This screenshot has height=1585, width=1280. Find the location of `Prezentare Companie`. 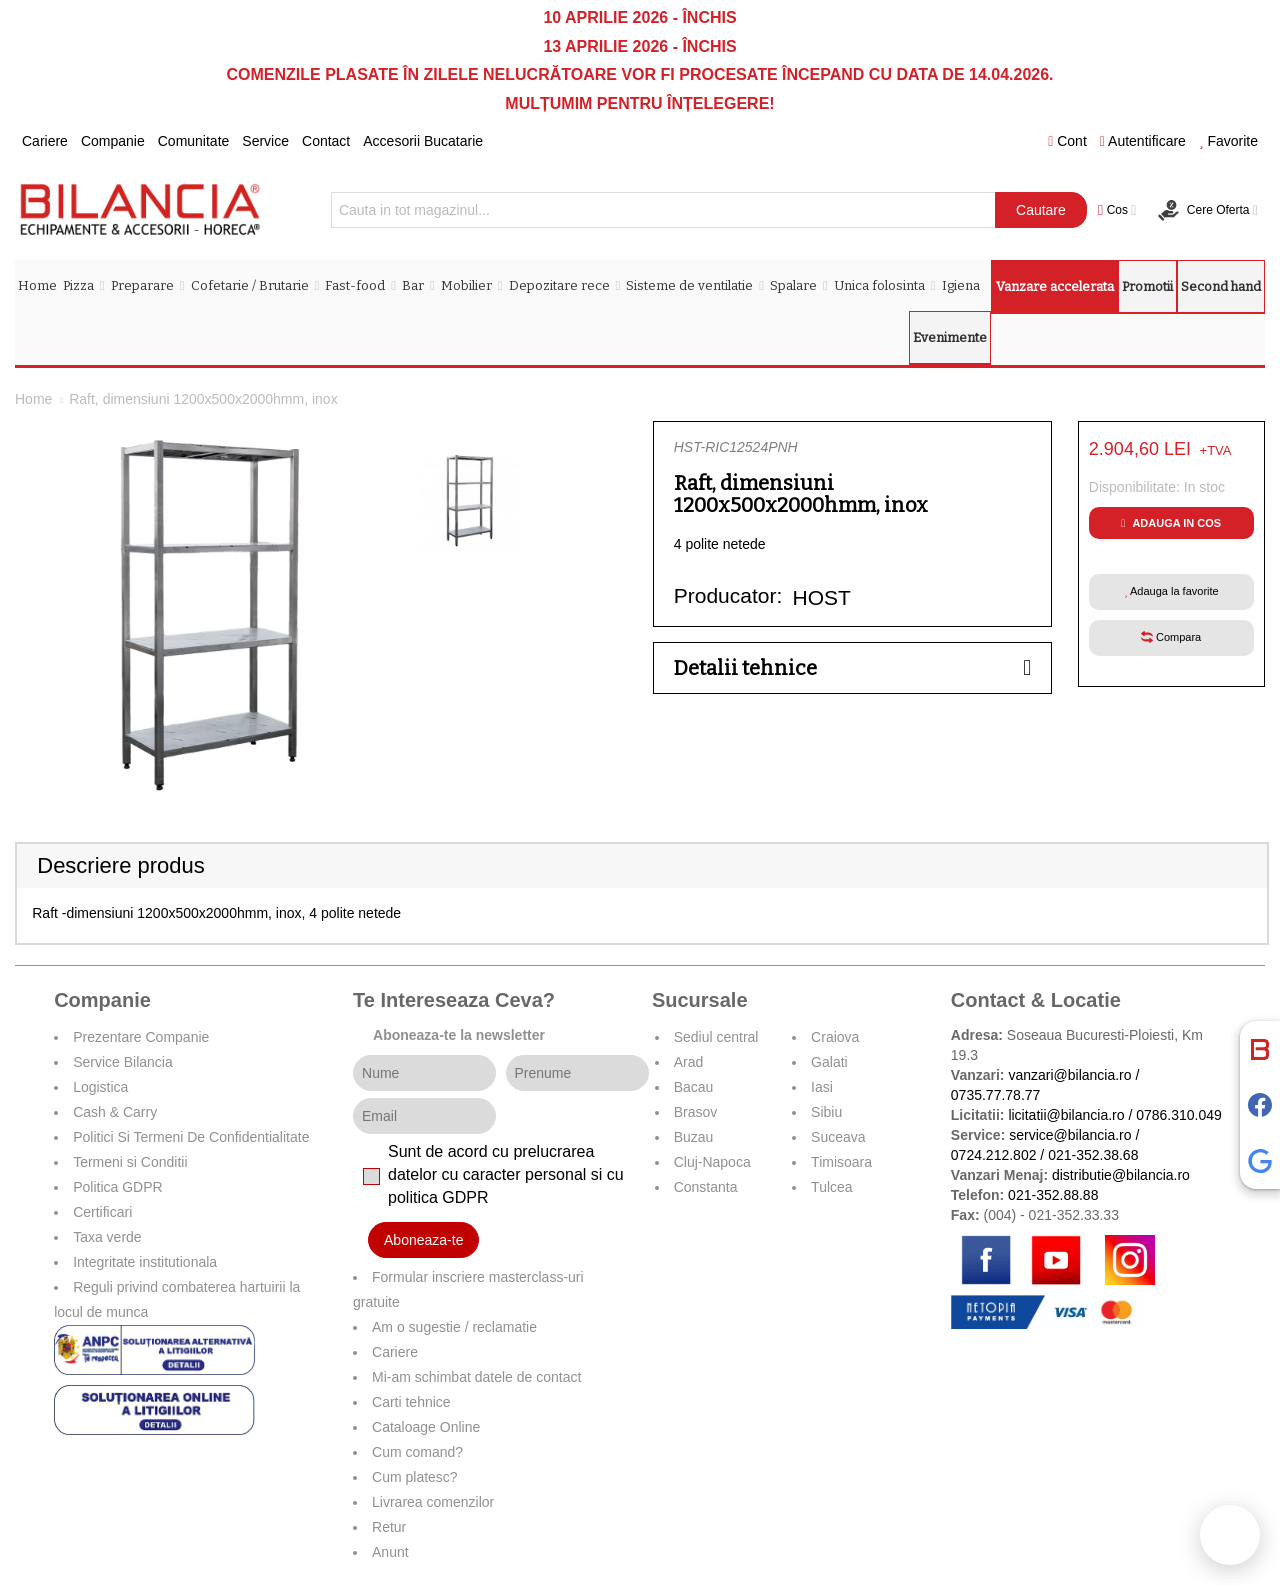

Prezentare Companie is located at coordinates (141, 1037).